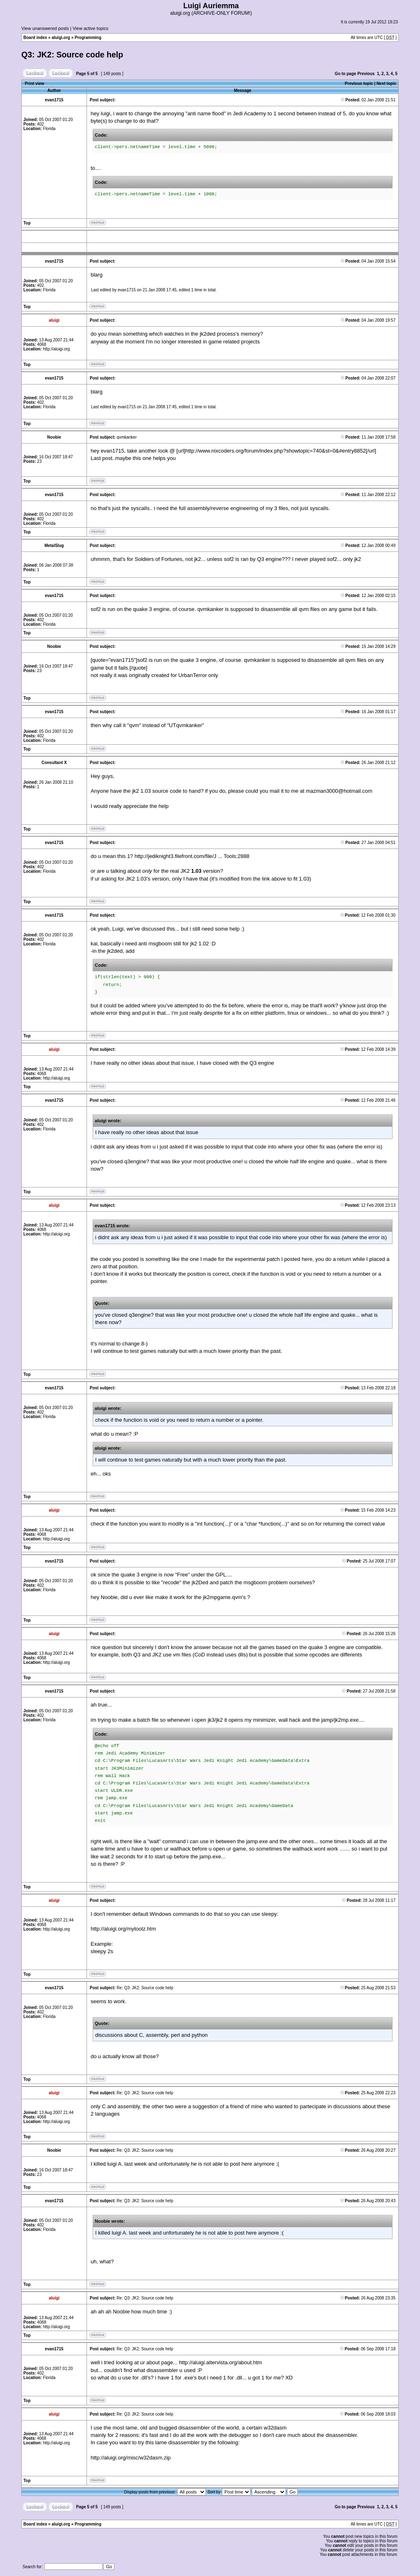  Describe the element at coordinates (220, 2362) in the screenshot. I see `http://aluigi.altervista.org/about.htm` at that location.